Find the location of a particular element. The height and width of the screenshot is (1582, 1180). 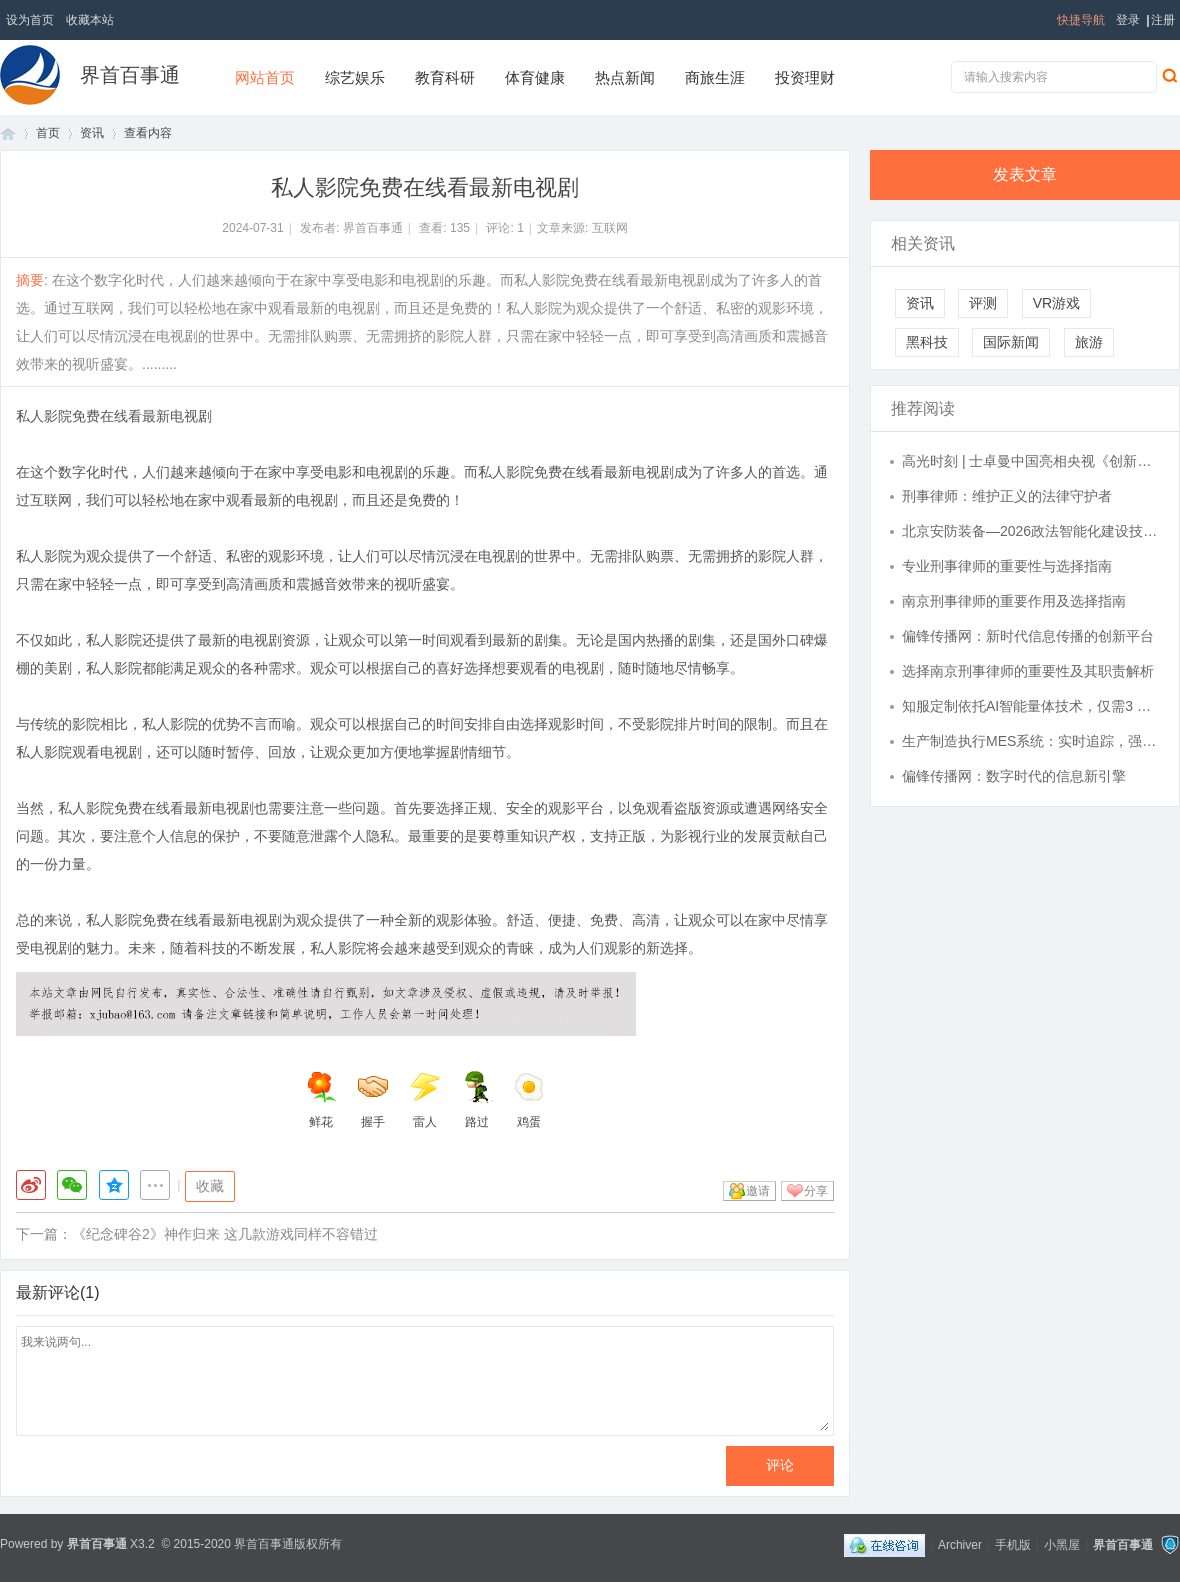

网站首页 is located at coordinates (265, 77).